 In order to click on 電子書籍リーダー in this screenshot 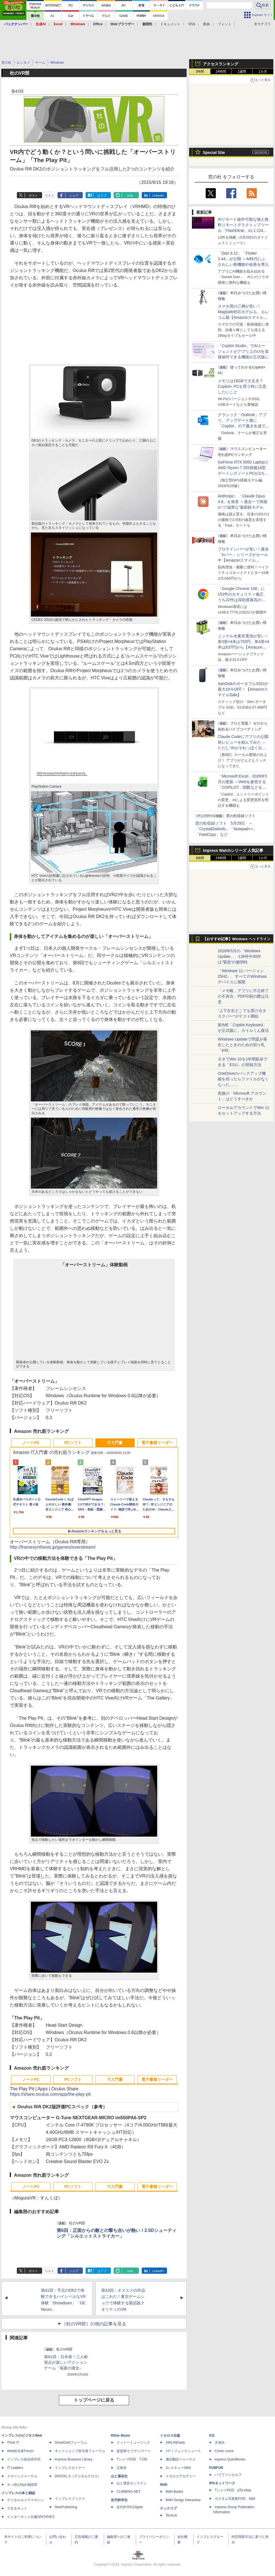, I will do `click(157, 1442)`.